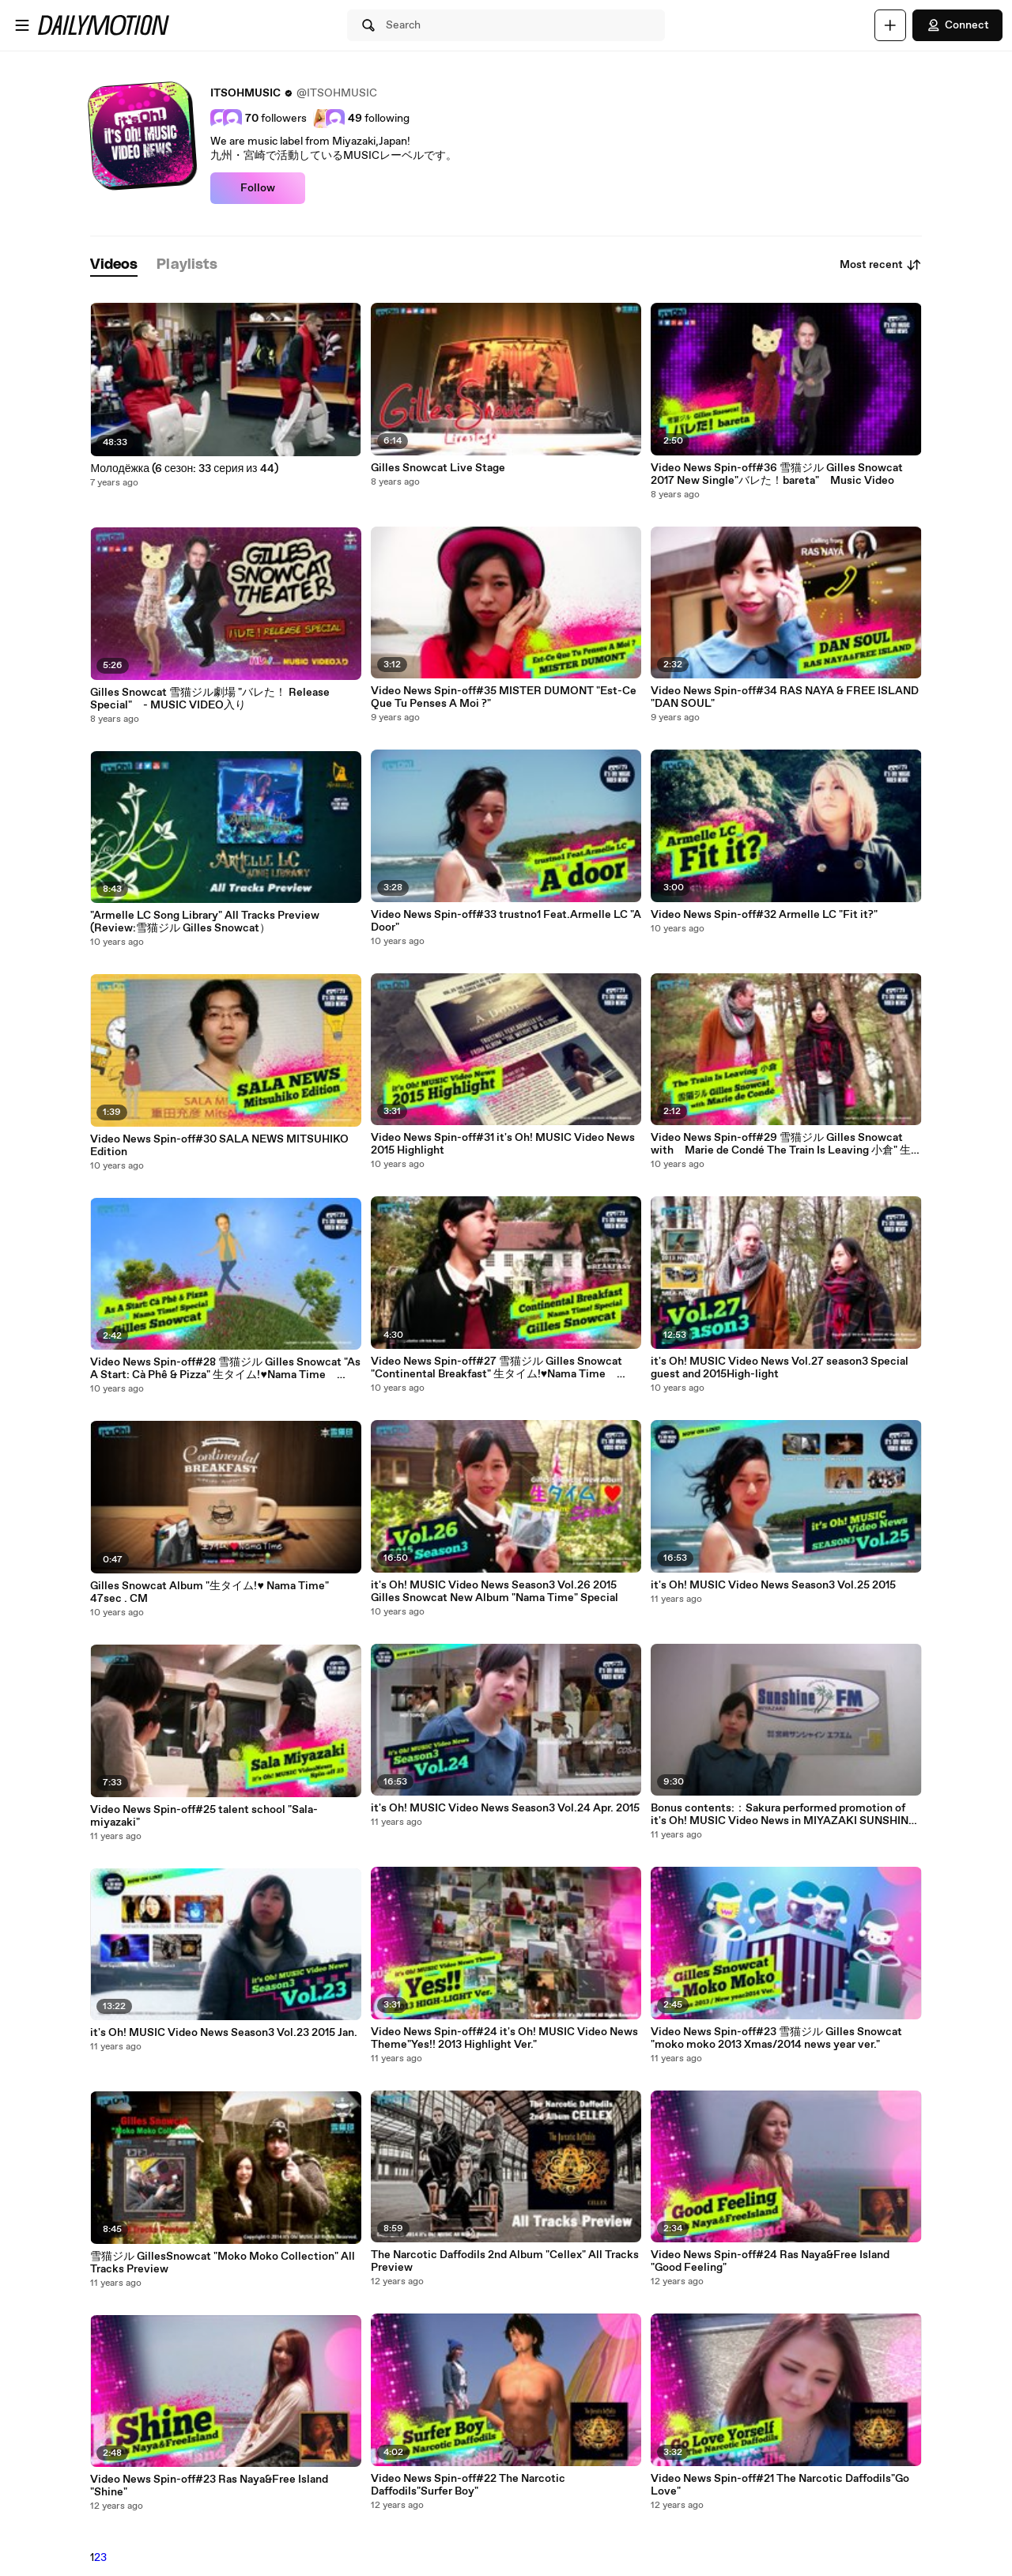  Describe the element at coordinates (785, 697) in the screenshot. I see `Video News Spin-off#34 RAS NAYA & FREE ISLAND "DAN SOUL"` at that location.